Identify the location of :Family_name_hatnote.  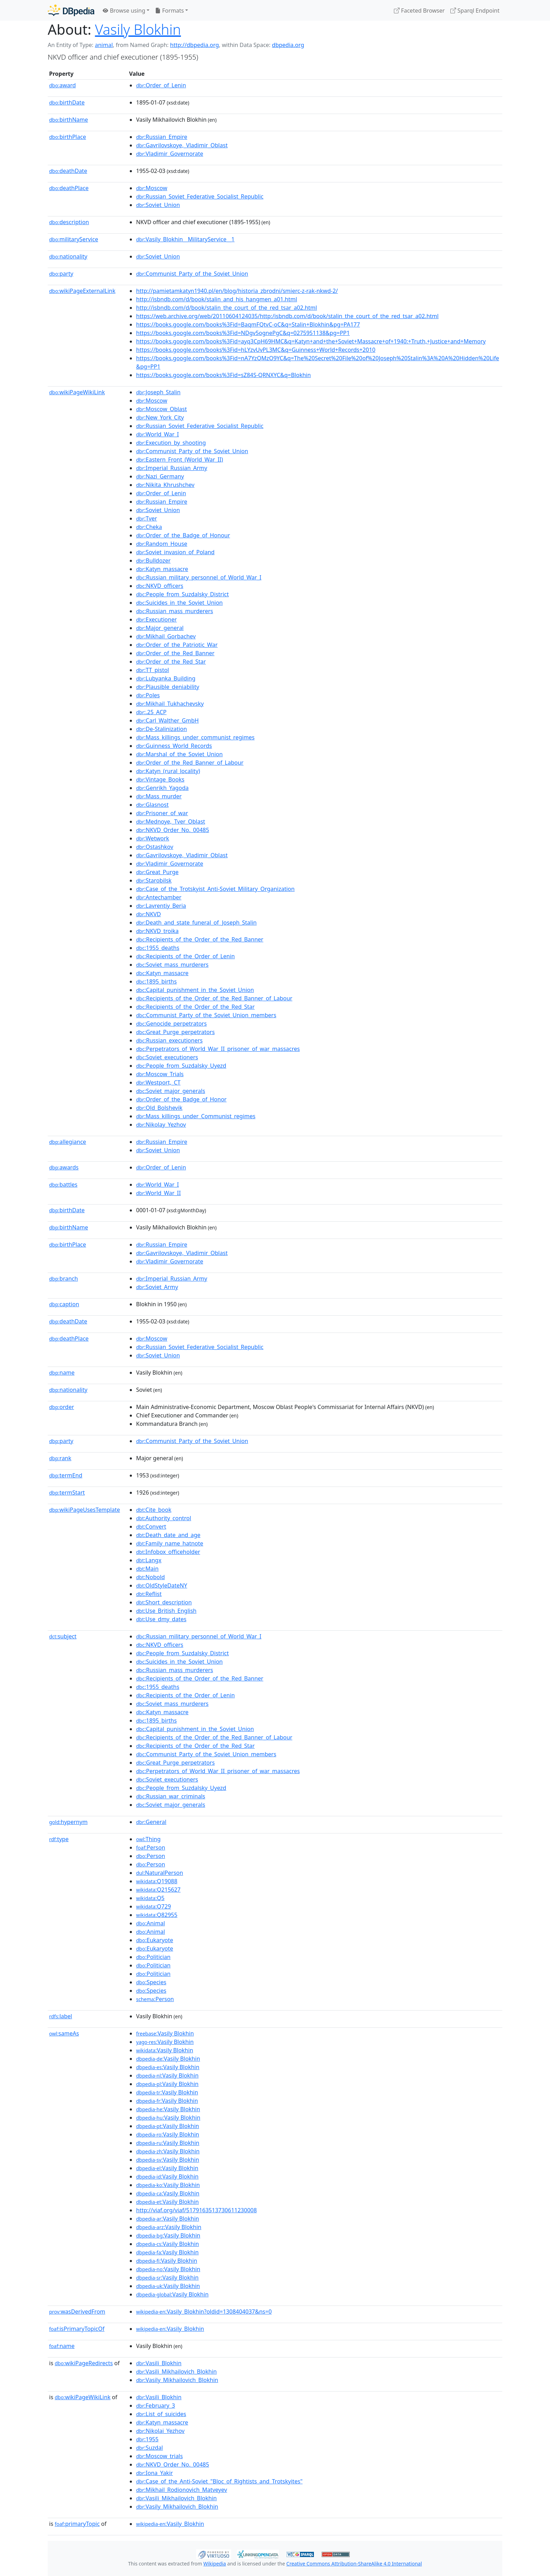
(169, 1543).